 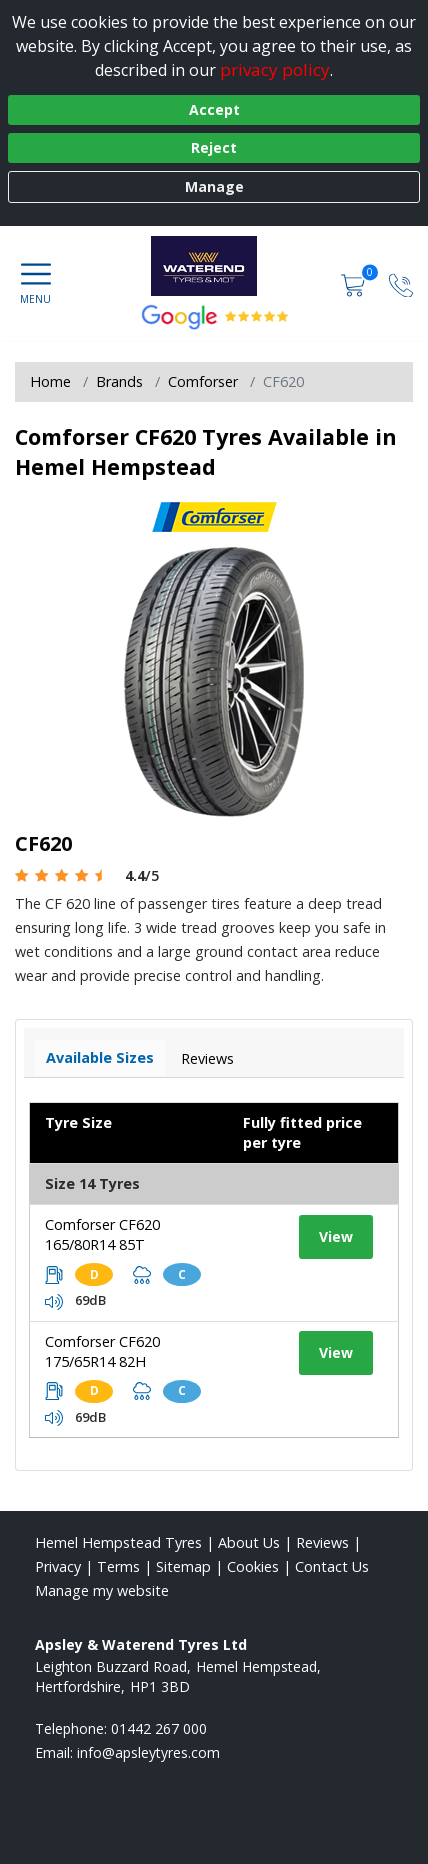 What do you see at coordinates (213, 266) in the screenshot?
I see `[View home page]` at bounding box center [213, 266].